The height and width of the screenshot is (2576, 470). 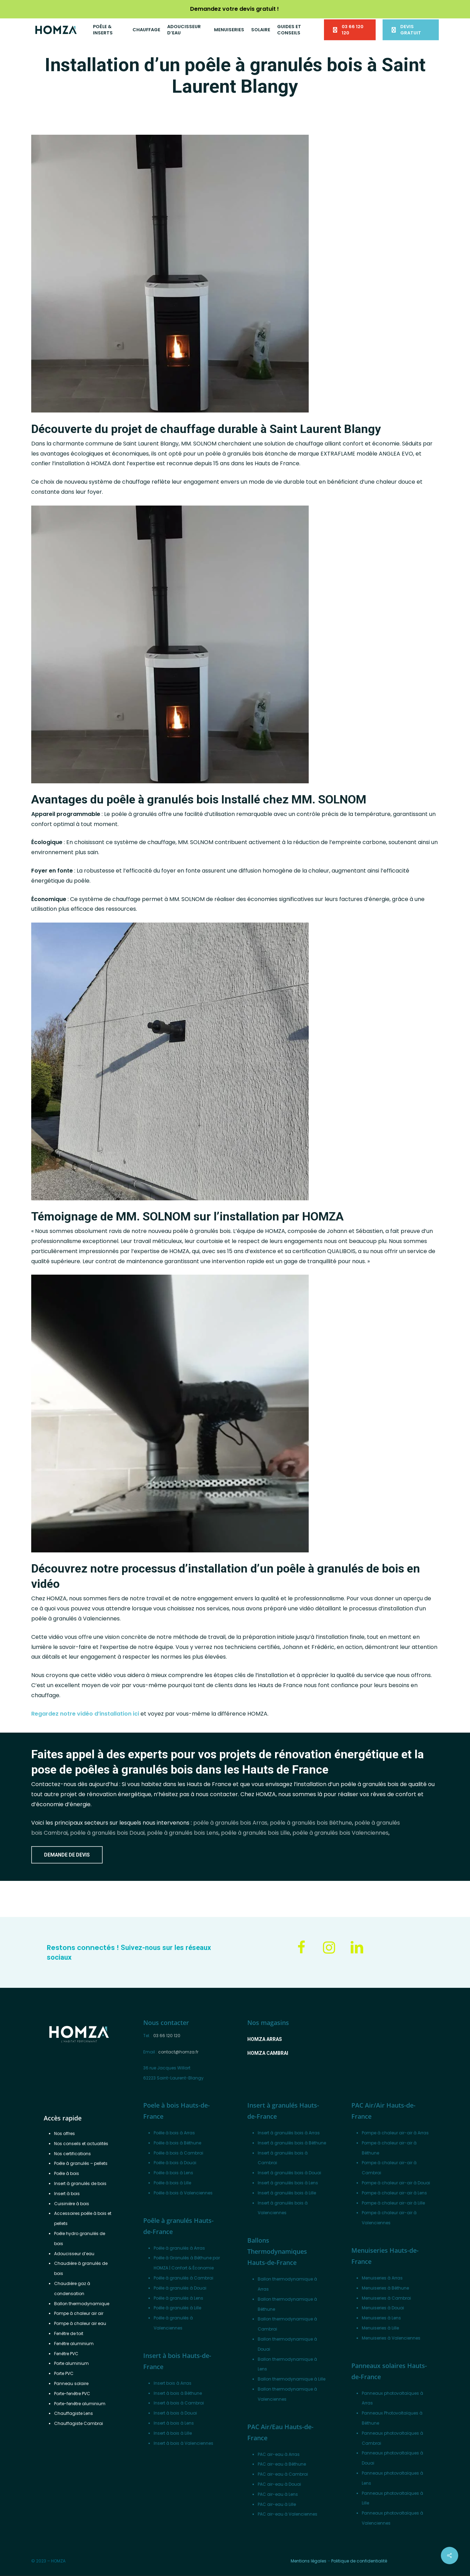 What do you see at coordinates (178, 2153) in the screenshot?
I see `Poêle à bois à Cambrai` at bounding box center [178, 2153].